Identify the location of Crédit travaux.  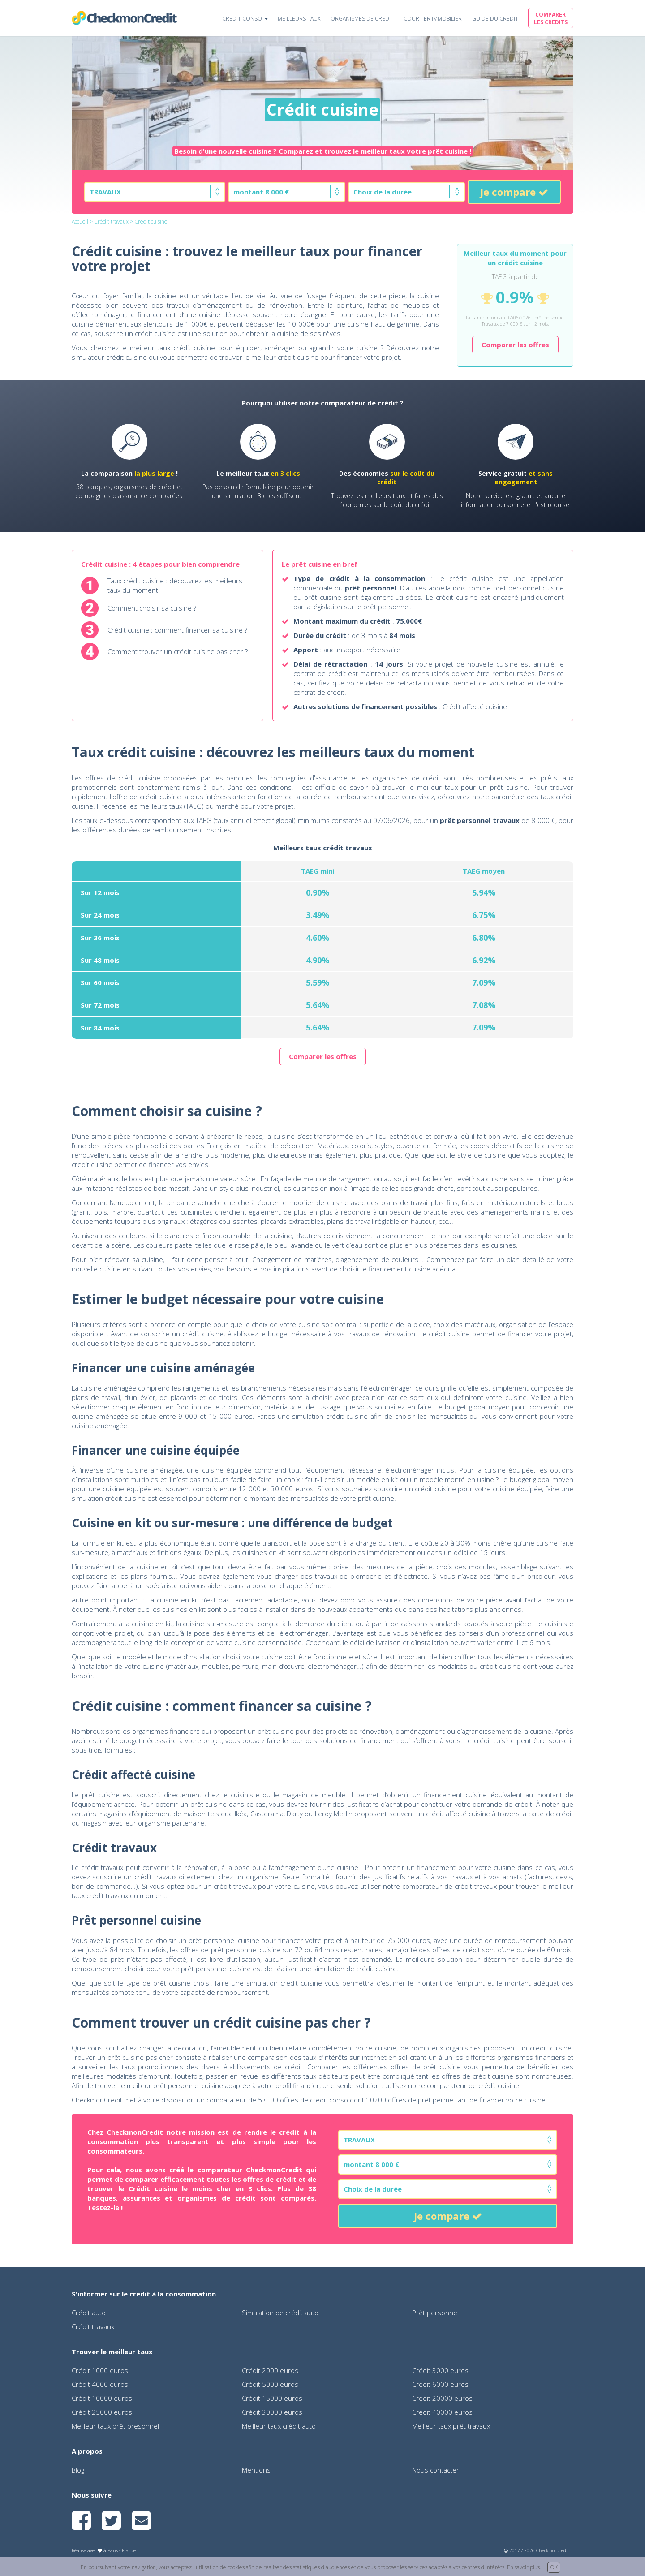
(111, 221).